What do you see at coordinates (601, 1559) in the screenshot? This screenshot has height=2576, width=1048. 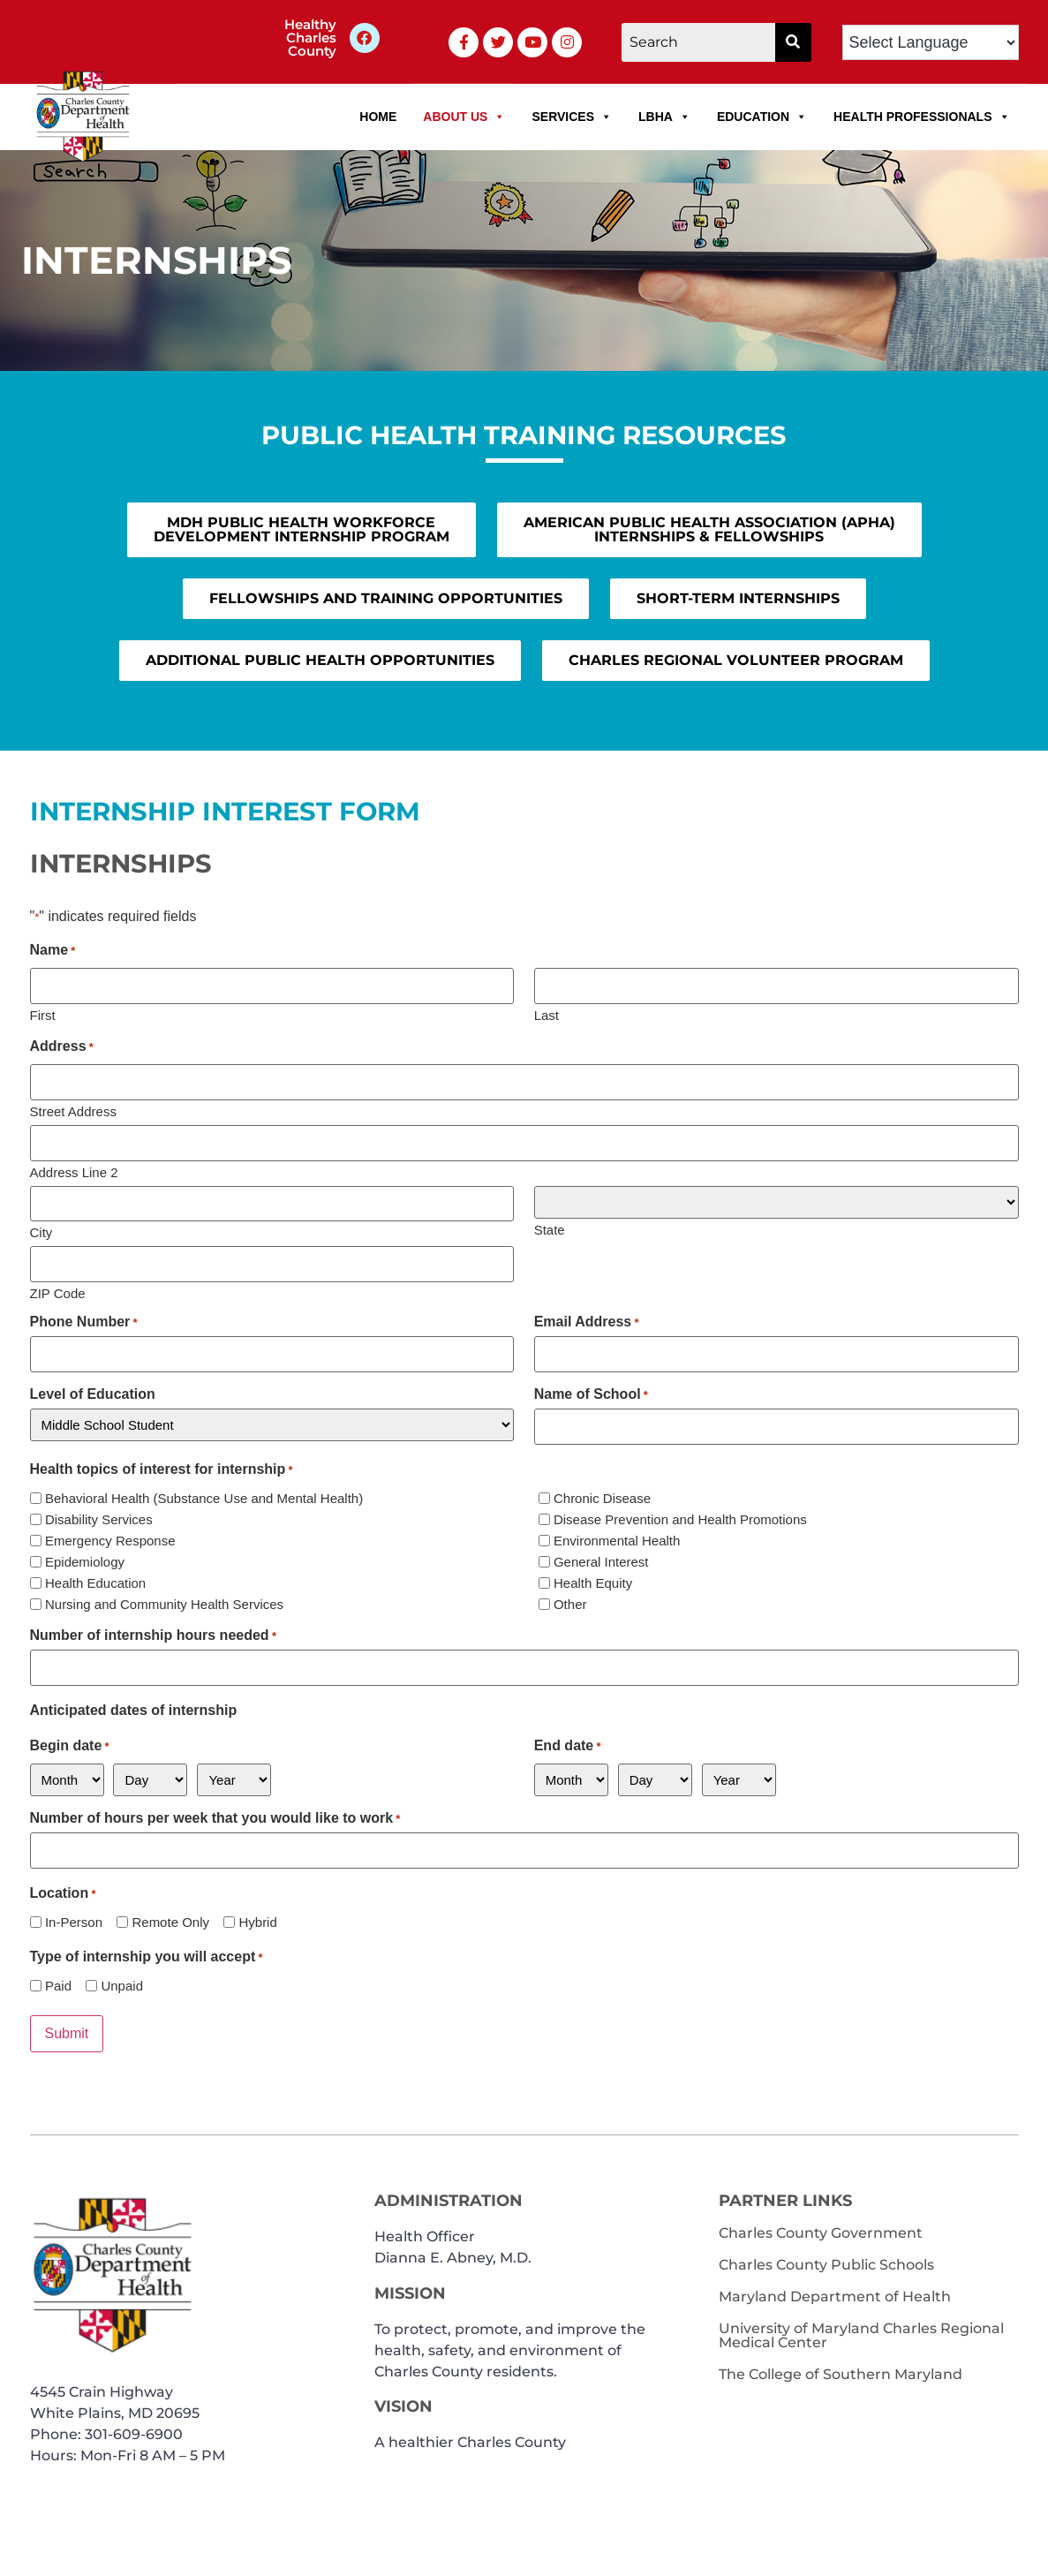 I see `General Interest` at bounding box center [601, 1559].